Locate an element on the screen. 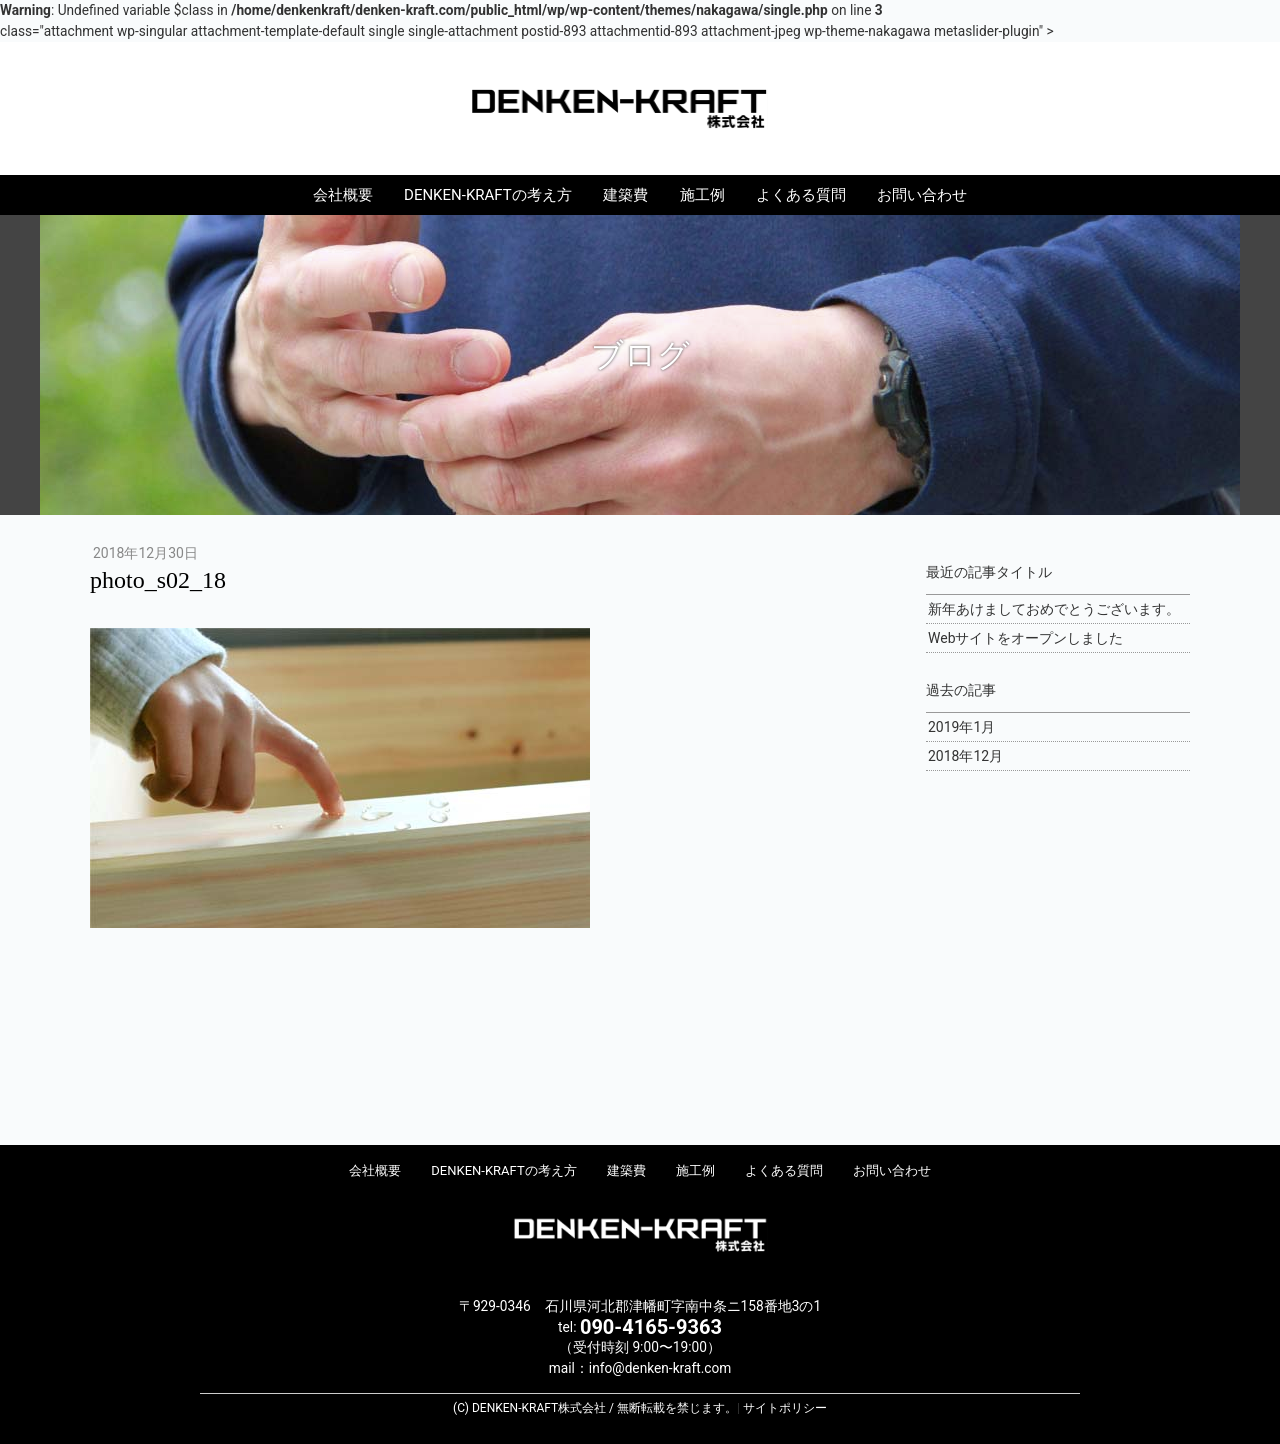  2019年1月 is located at coordinates (961, 727).